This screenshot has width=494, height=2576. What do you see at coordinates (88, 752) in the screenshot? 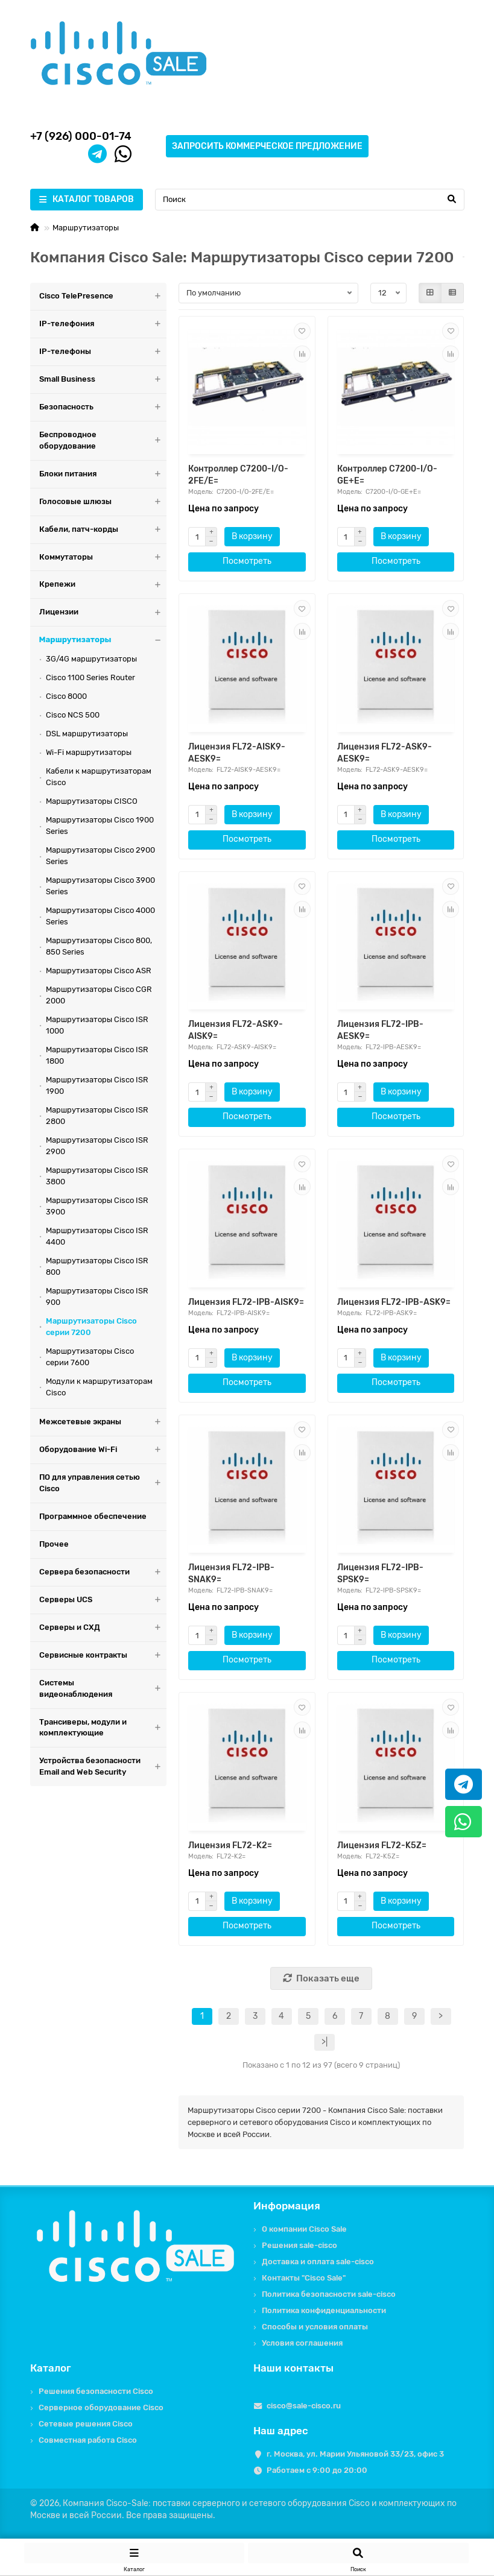
I see `Wi-Fi маршрутизаторы` at bounding box center [88, 752].